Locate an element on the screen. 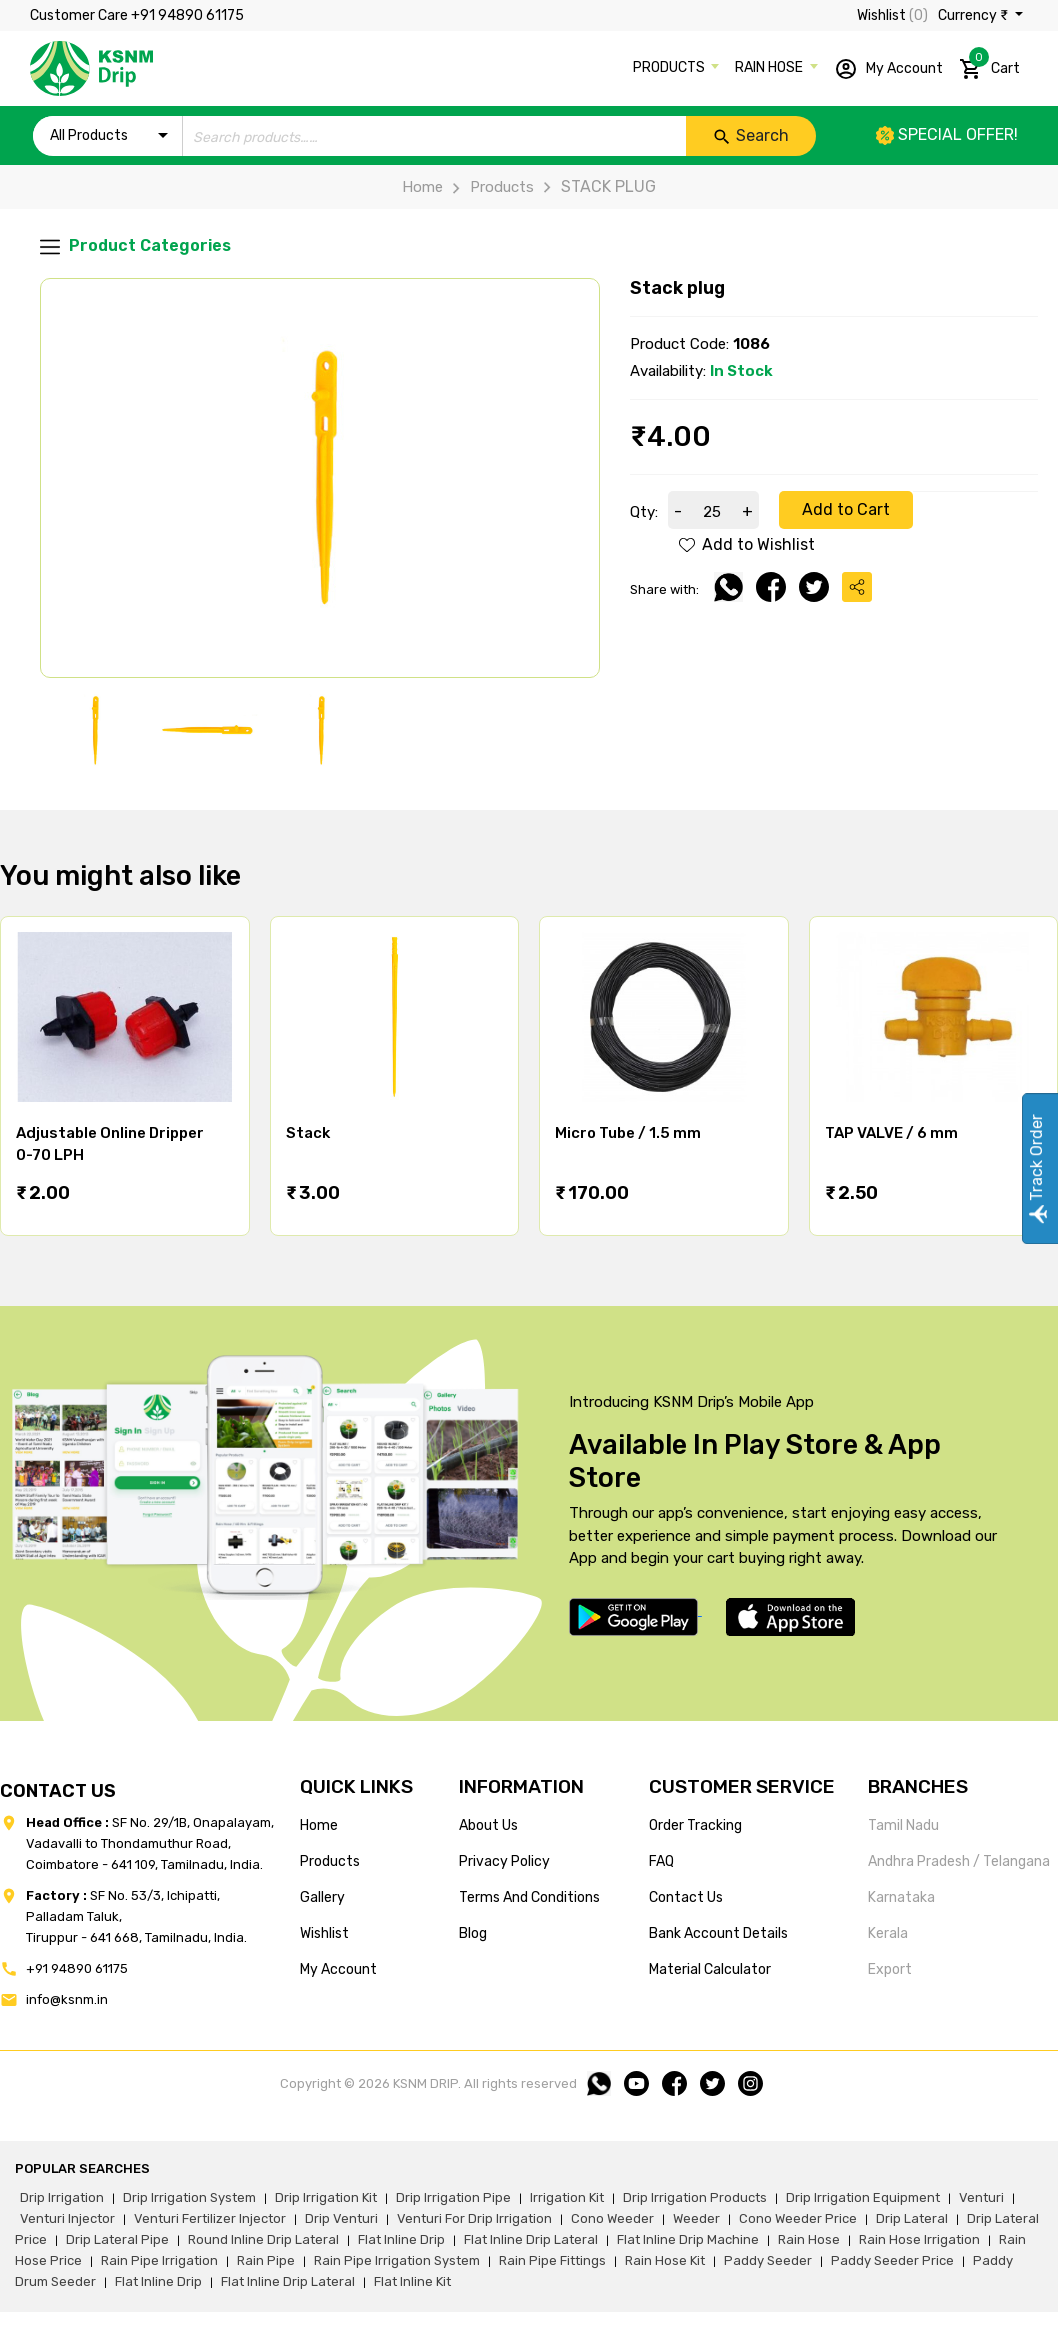 The image size is (1058, 2337). wishlist is located at coordinates (324, 1933).